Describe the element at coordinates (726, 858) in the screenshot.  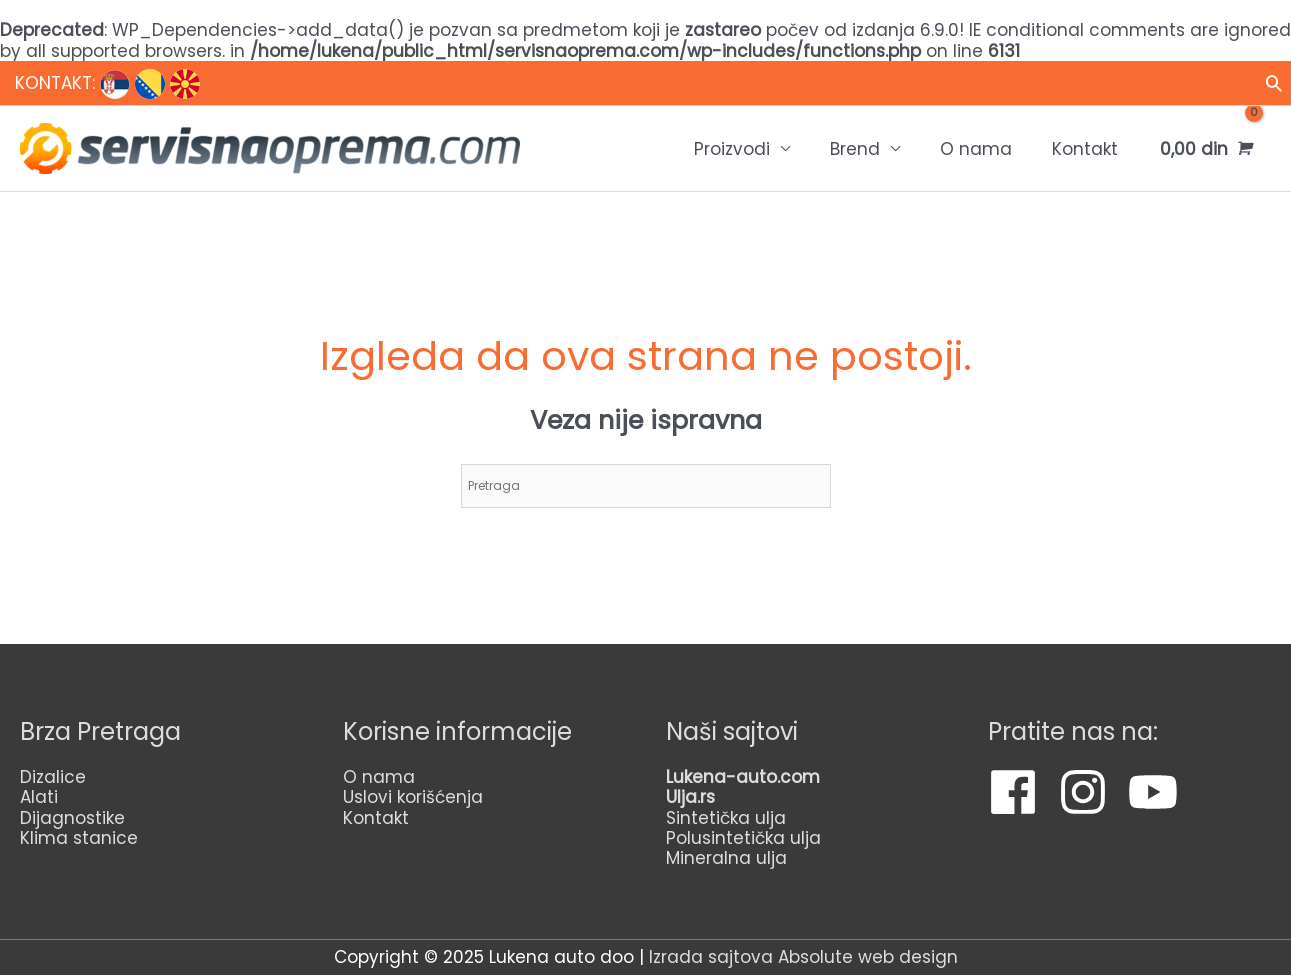
I see `Mineralna ulja` at that location.